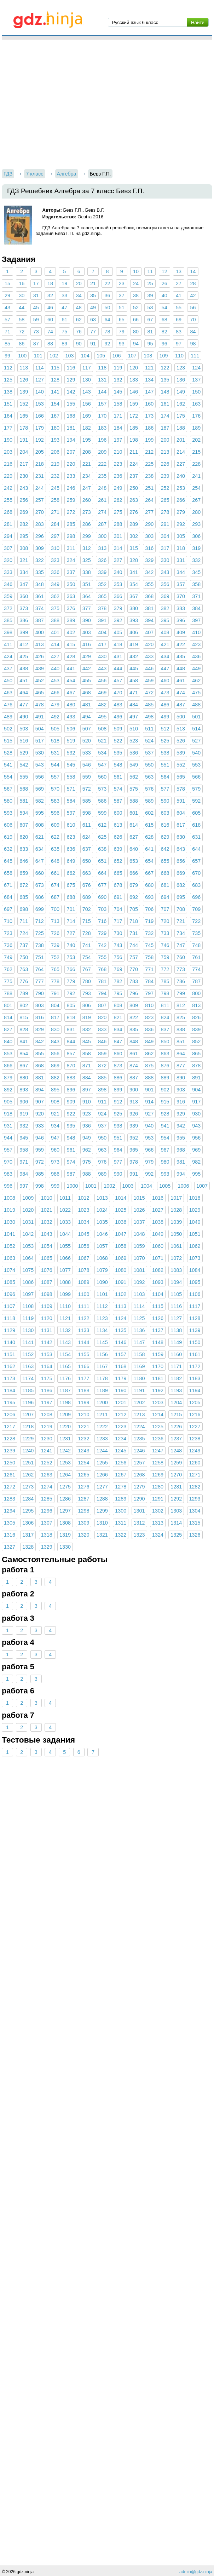 This screenshot has width=214, height=2576. What do you see at coordinates (196, 668) in the screenshot?
I see `449` at bounding box center [196, 668].